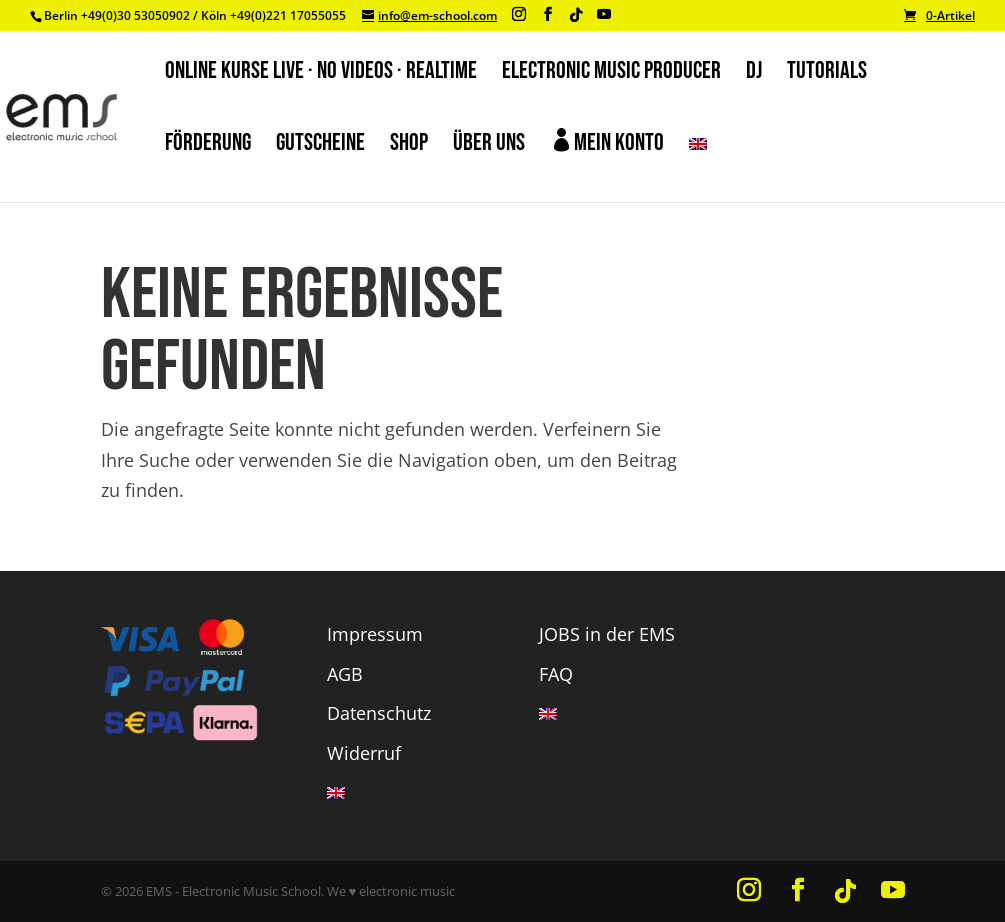 This screenshot has width=1005, height=922. I want to click on SHOP, so click(409, 146).